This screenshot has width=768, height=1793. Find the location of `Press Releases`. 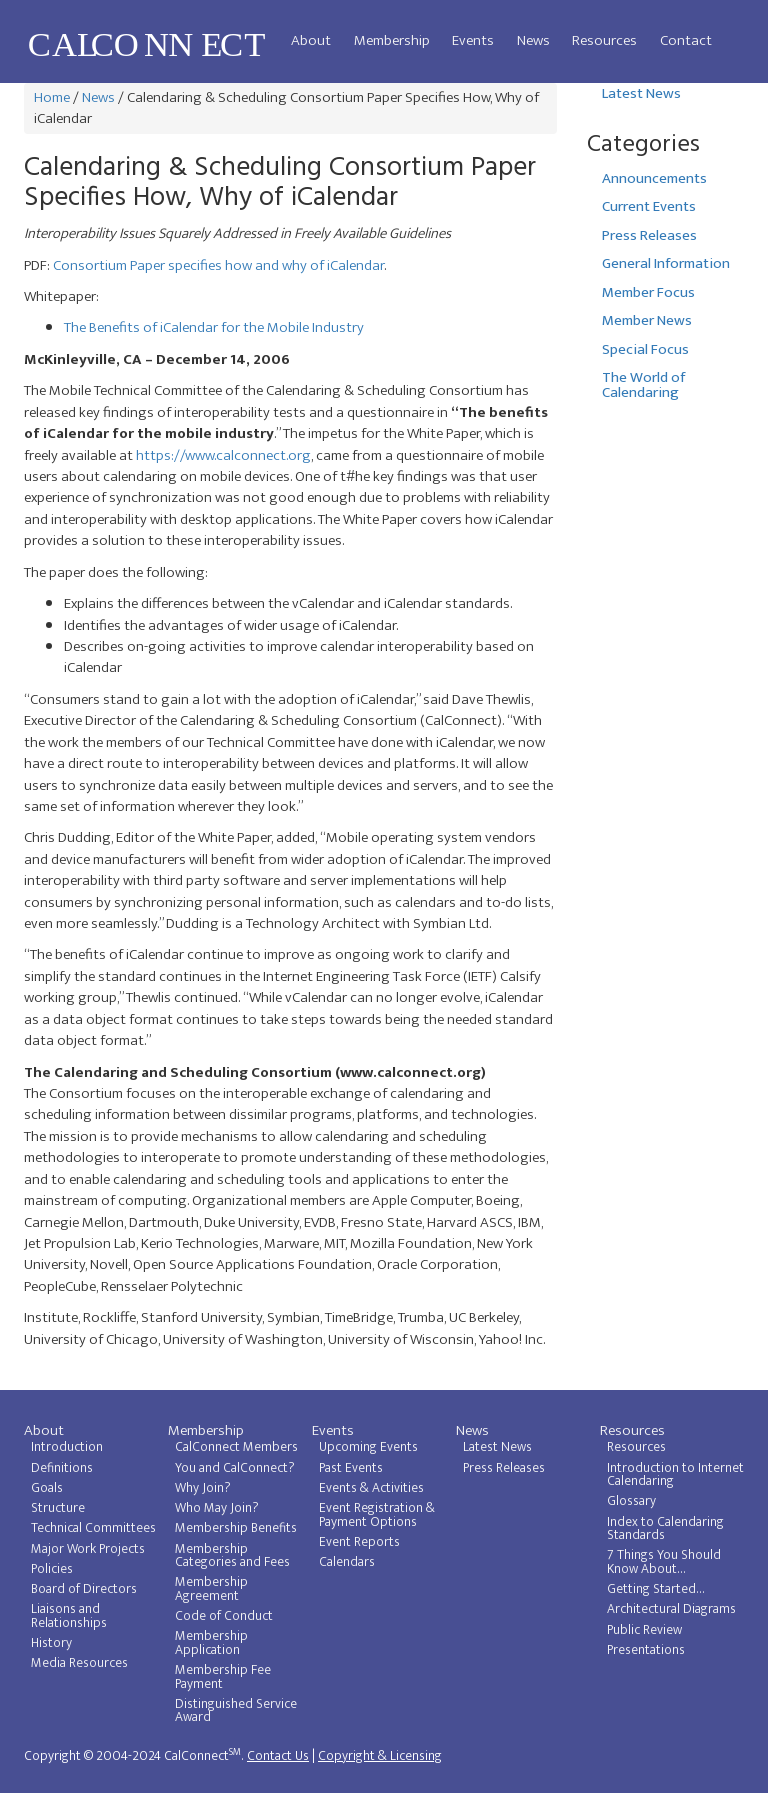

Press Releases is located at coordinates (649, 235).